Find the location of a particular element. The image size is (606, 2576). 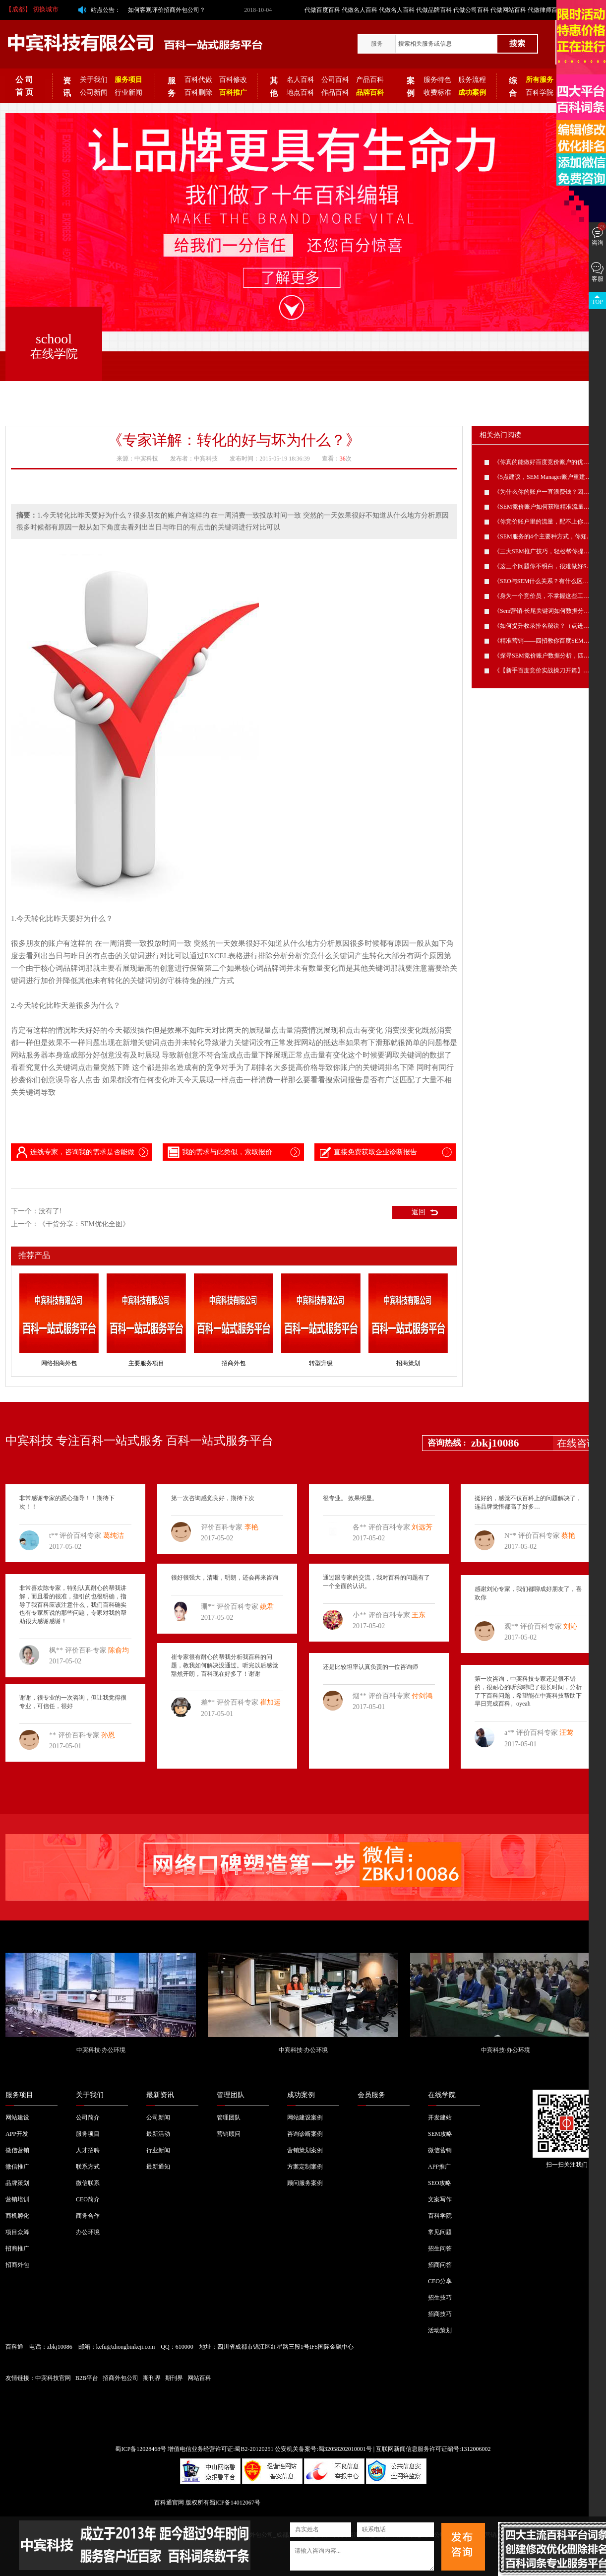

网站百科 is located at coordinates (199, 2378).